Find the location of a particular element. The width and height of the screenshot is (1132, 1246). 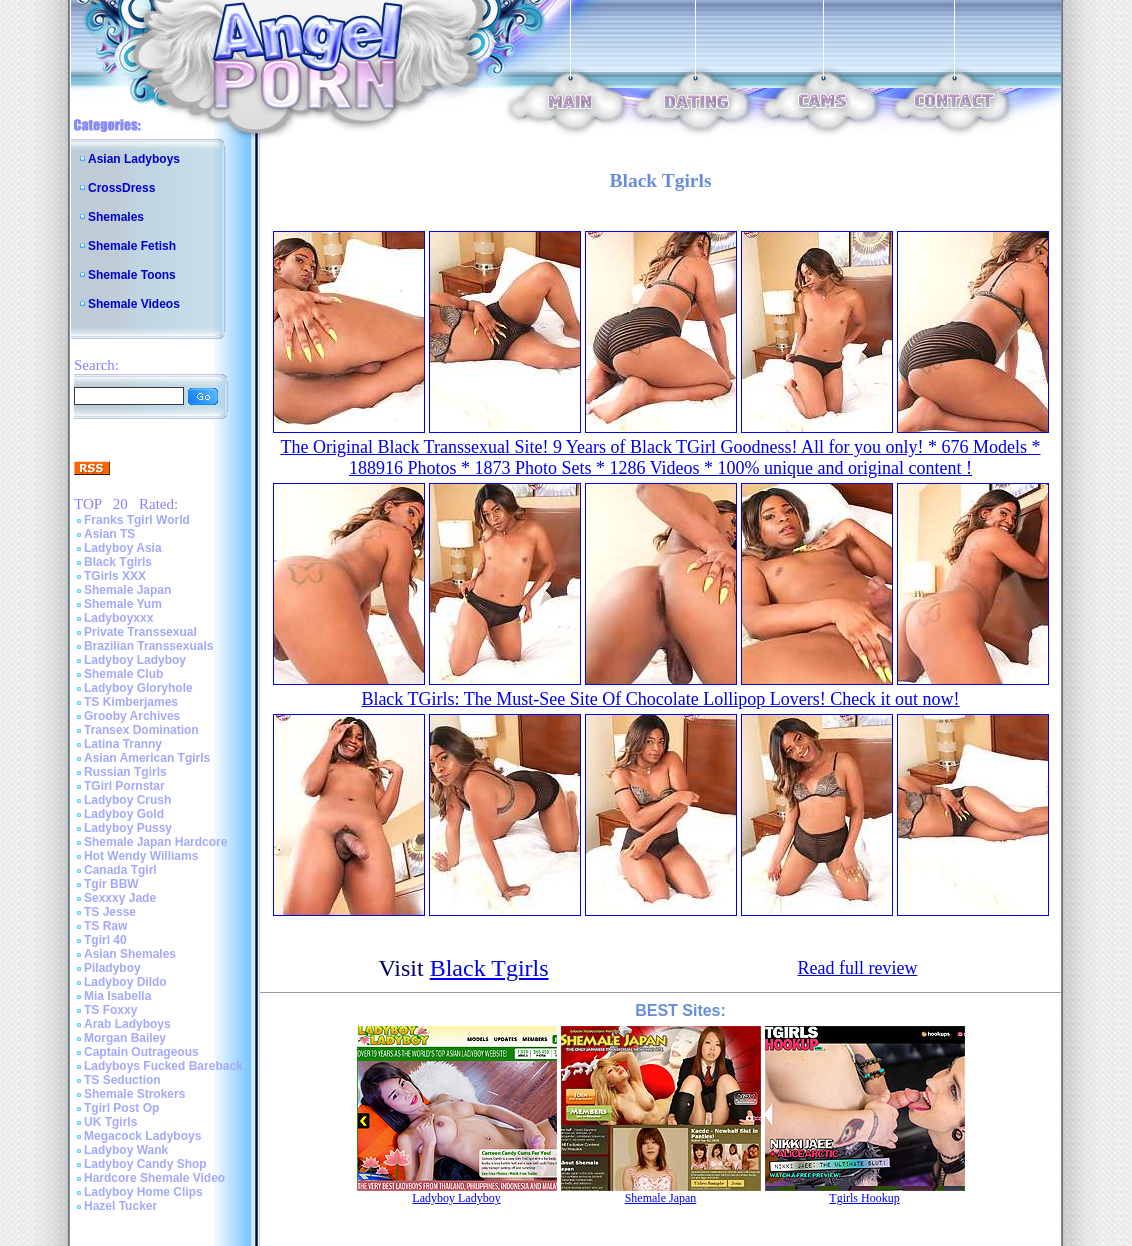

TGirl Pornstar is located at coordinates (124, 786).